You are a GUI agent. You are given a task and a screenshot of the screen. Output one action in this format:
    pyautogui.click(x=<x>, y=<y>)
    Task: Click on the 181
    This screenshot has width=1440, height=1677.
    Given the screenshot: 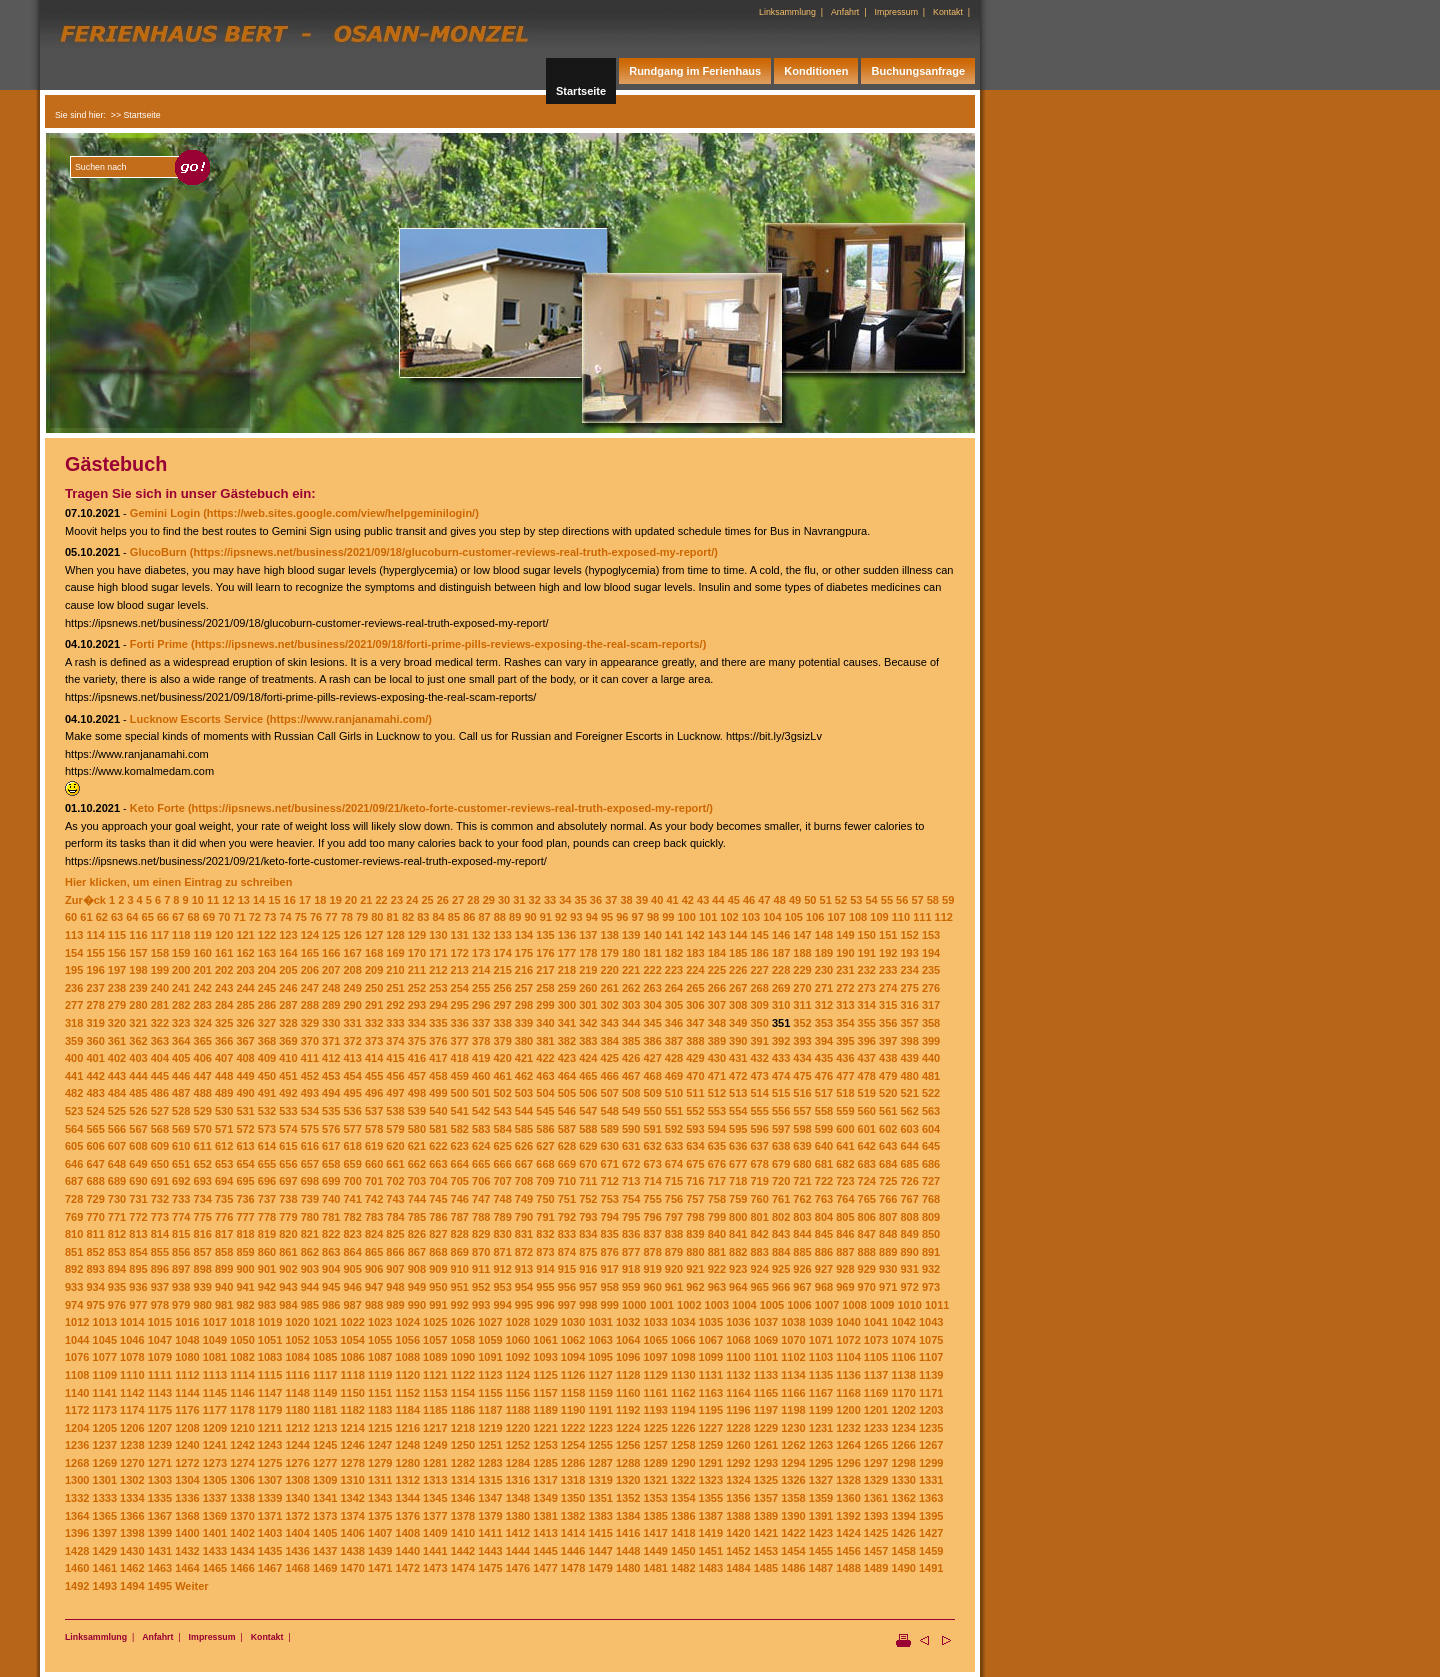 What is the action you would take?
    pyautogui.click(x=652, y=953)
    